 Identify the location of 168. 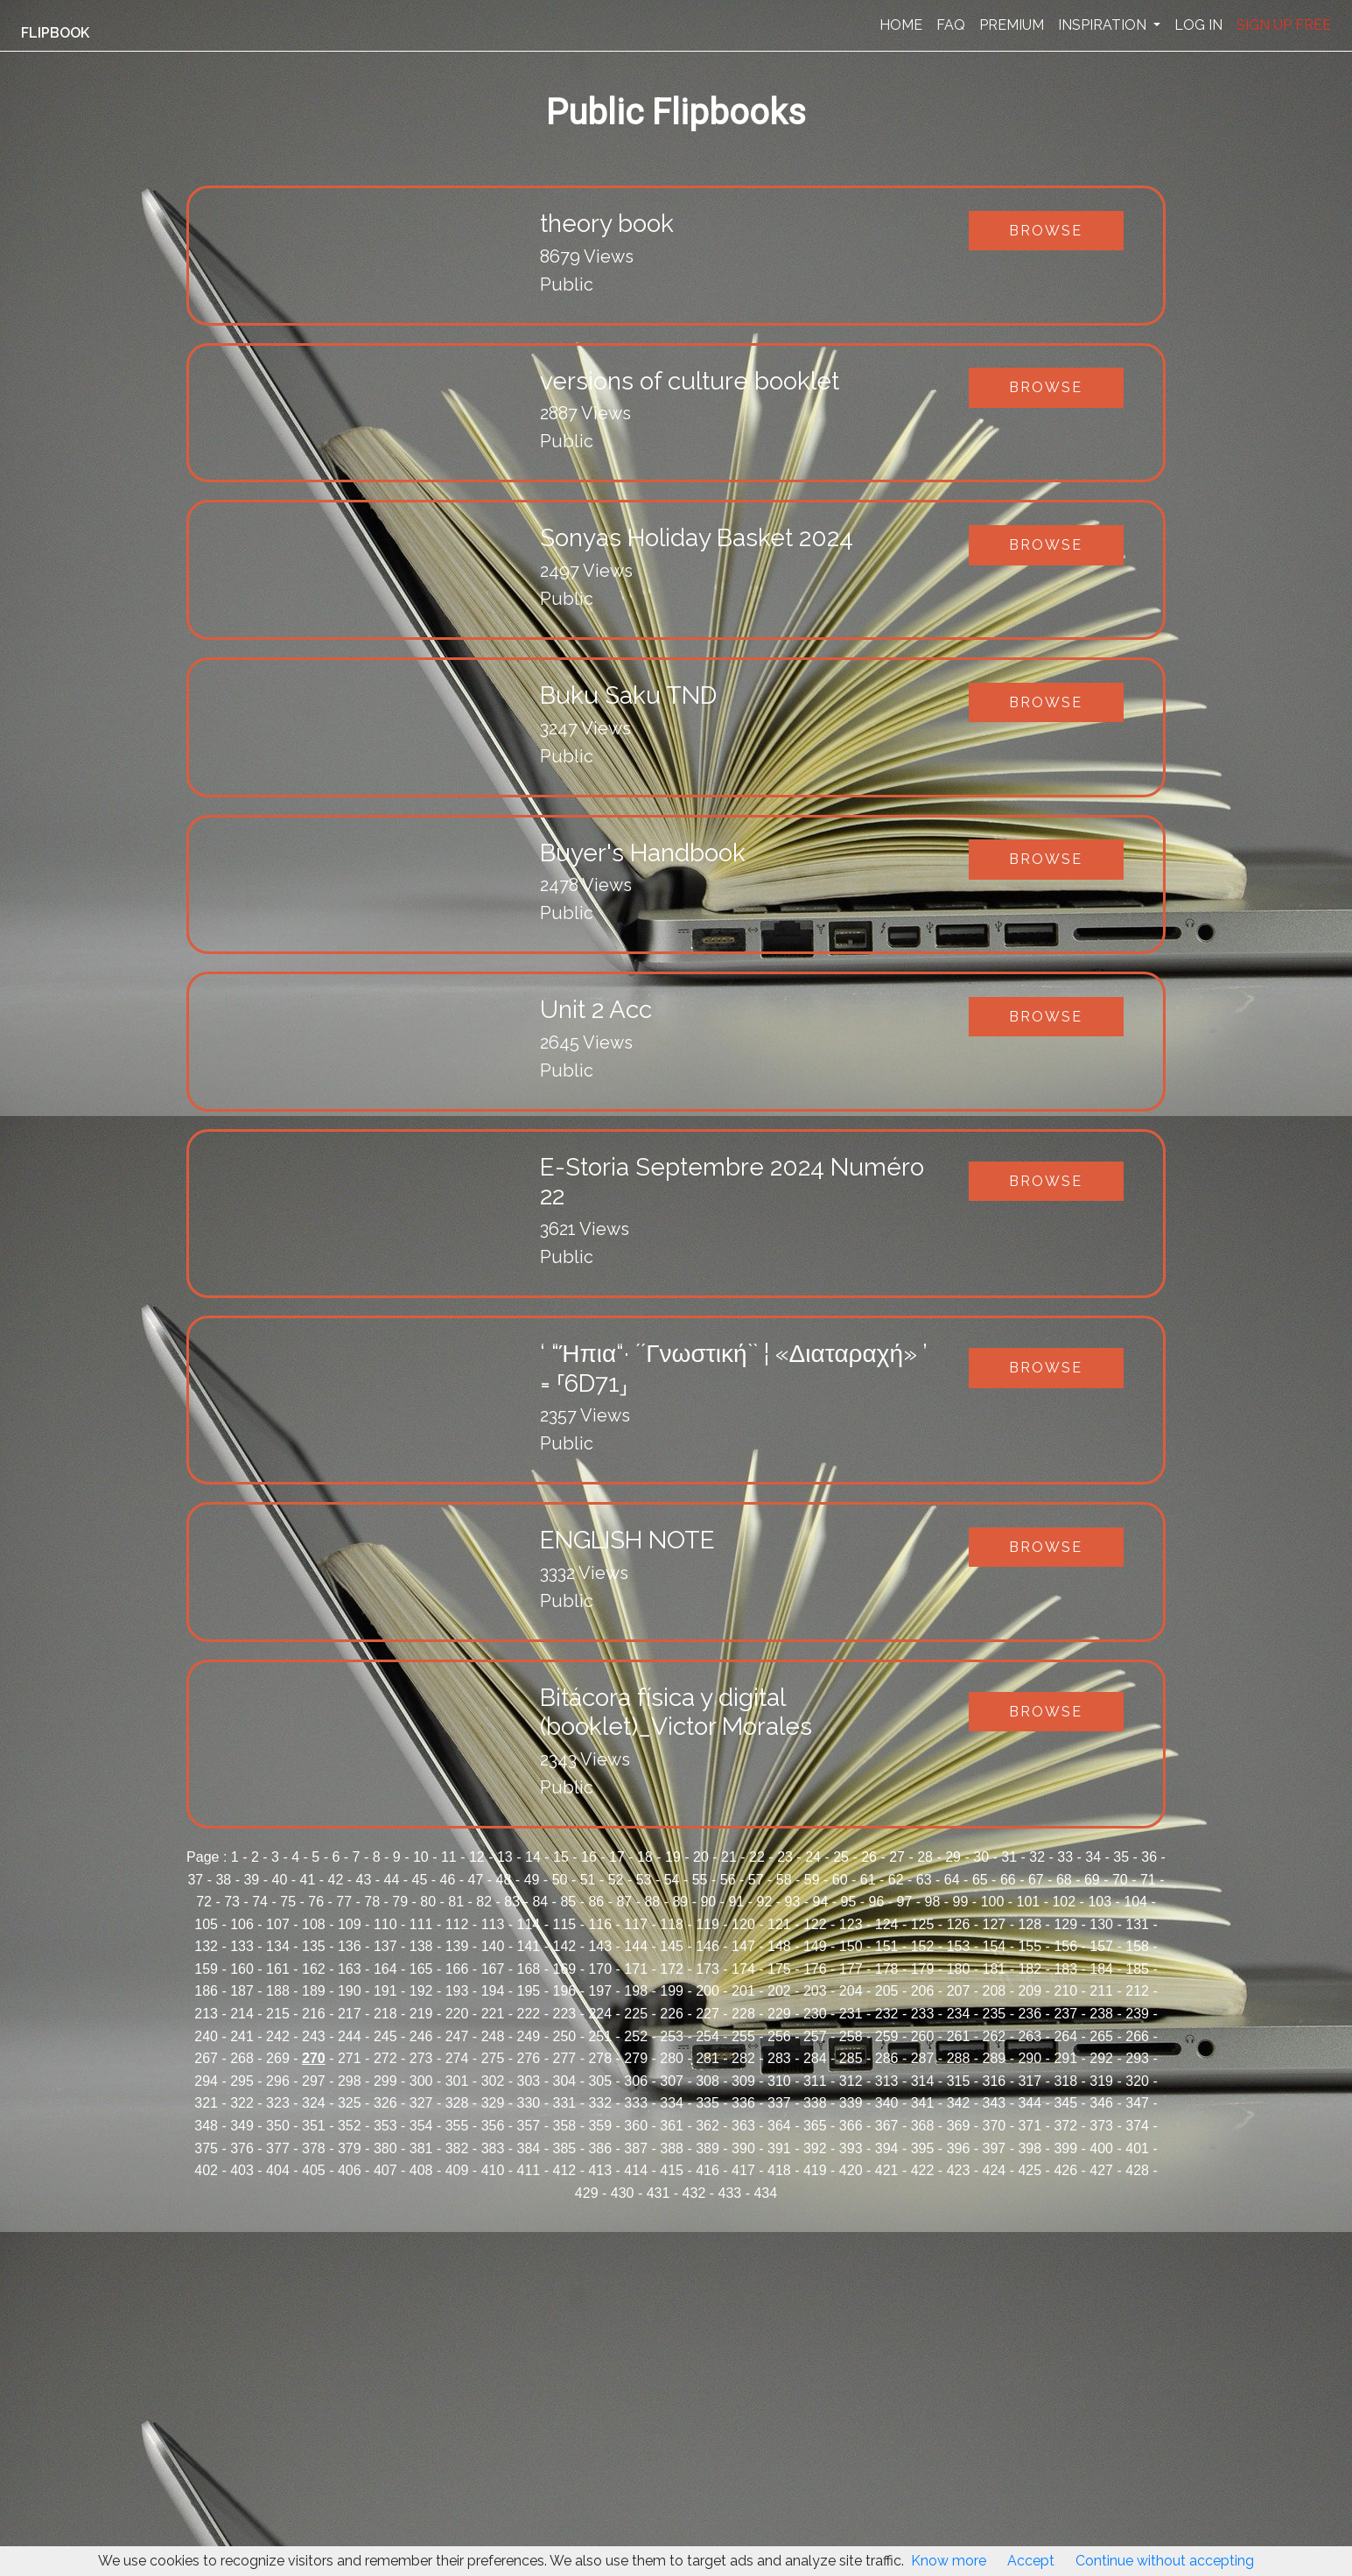
(529, 1969).